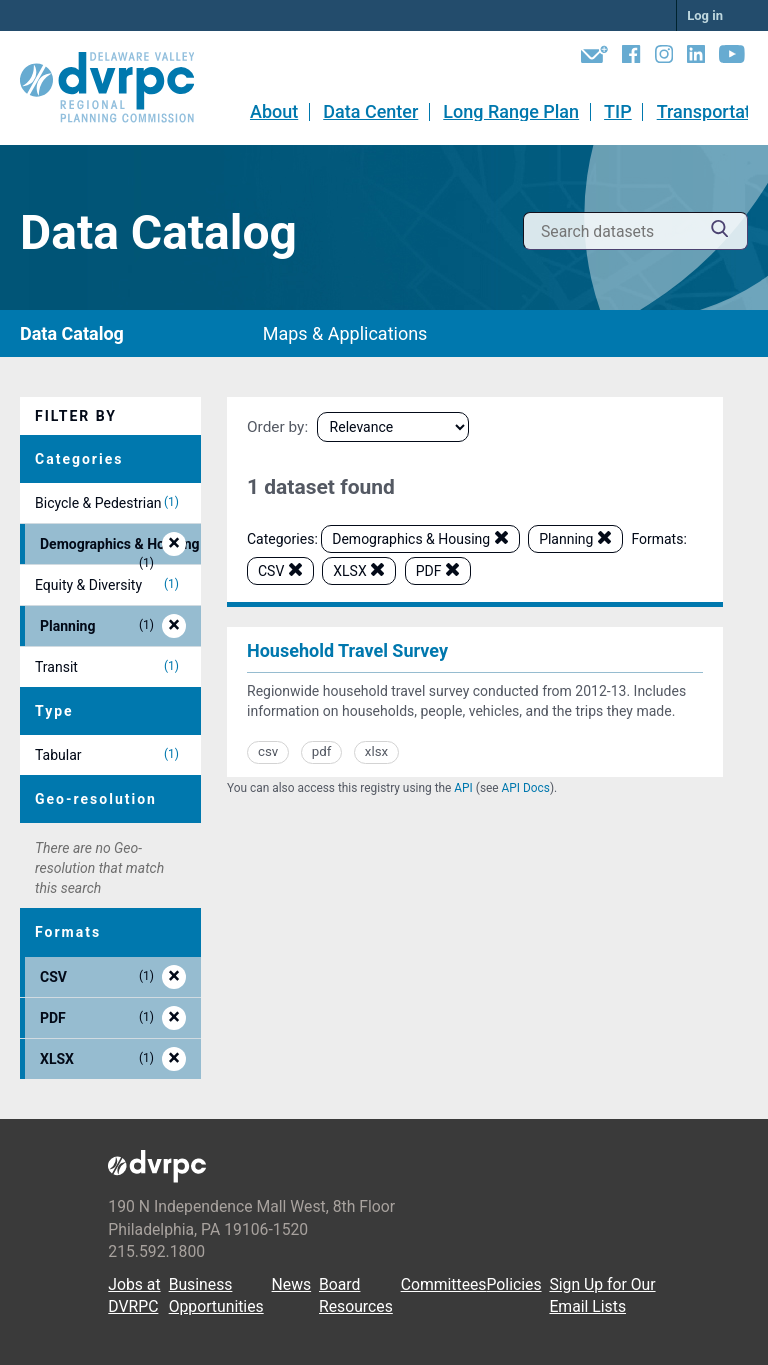 The height and width of the screenshot is (1365, 768). What do you see at coordinates (463, 788) in the screenshot?
I see `API` at bounding box center [463, 788].